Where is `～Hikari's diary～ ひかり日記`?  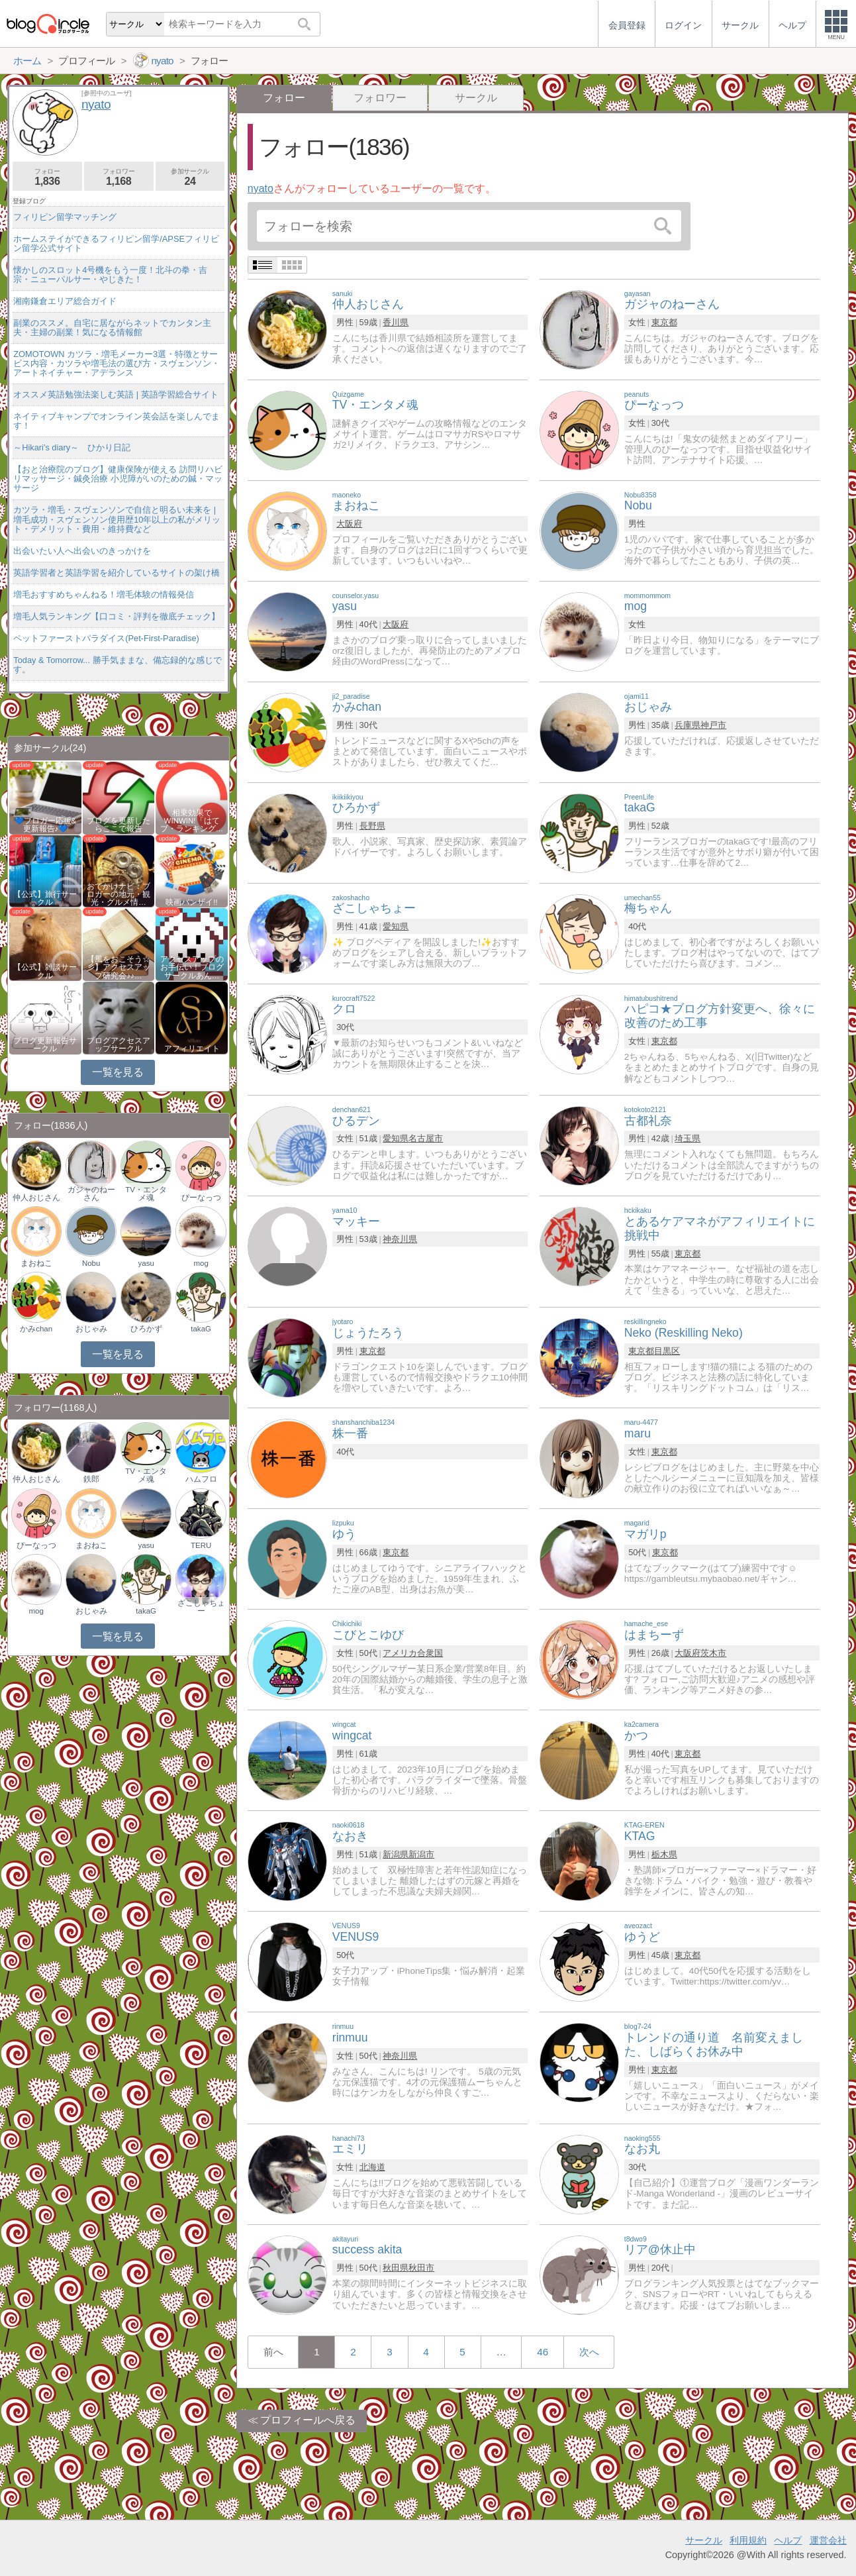
～Hikari's diary～ ひかり日記 is located at coordinates (71, 447).